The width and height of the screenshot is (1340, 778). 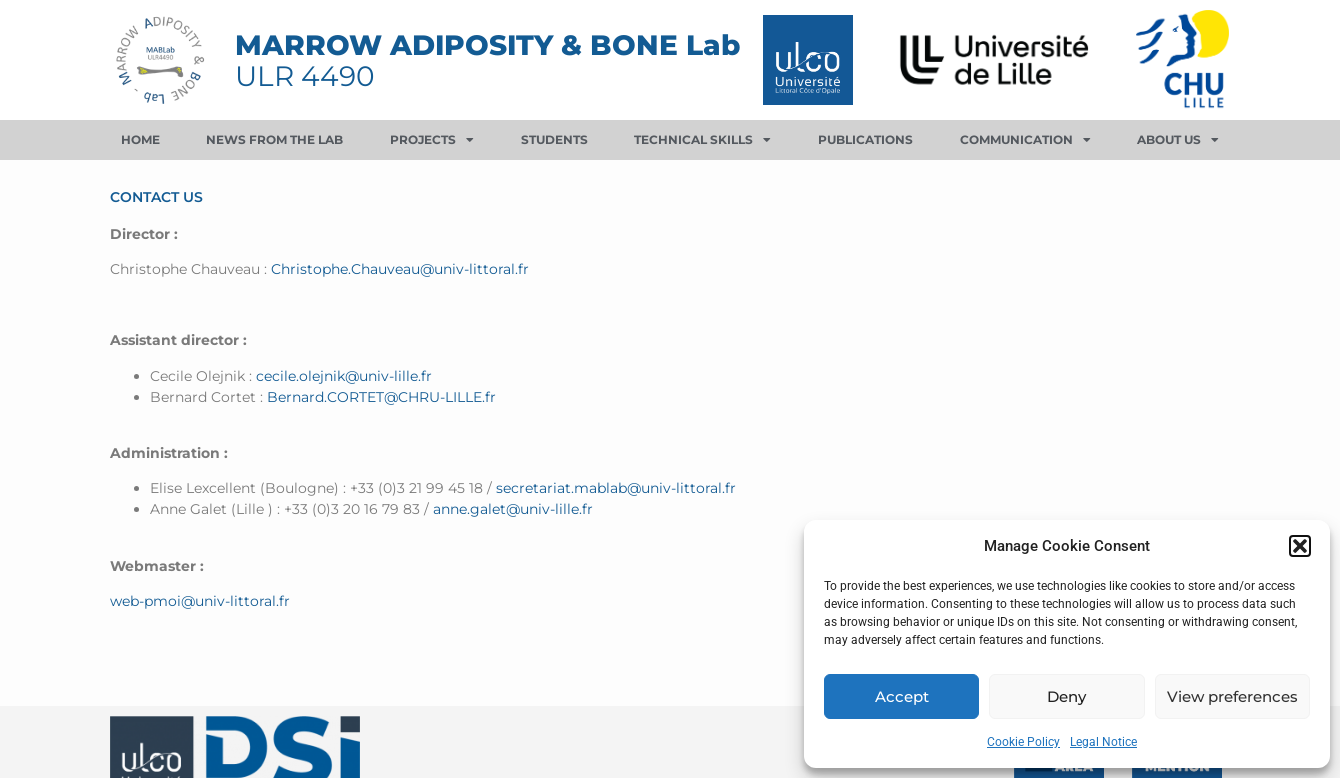 I want to click on secretariat.mablab@univ-littoral.fr, so click(x=616, y=488).